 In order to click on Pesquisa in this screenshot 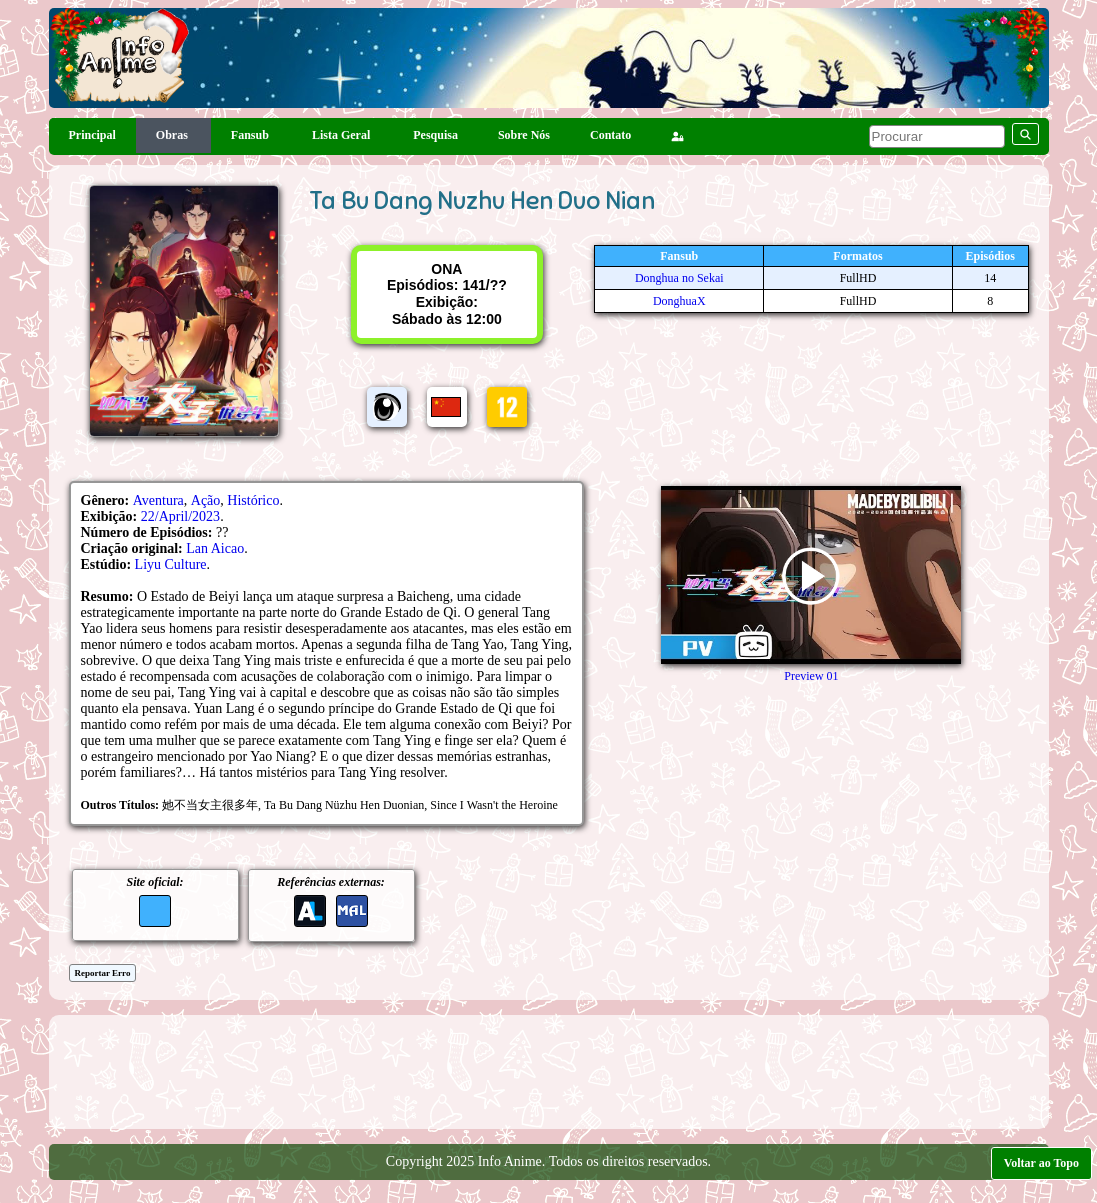, I will do `click(435, 135)`.